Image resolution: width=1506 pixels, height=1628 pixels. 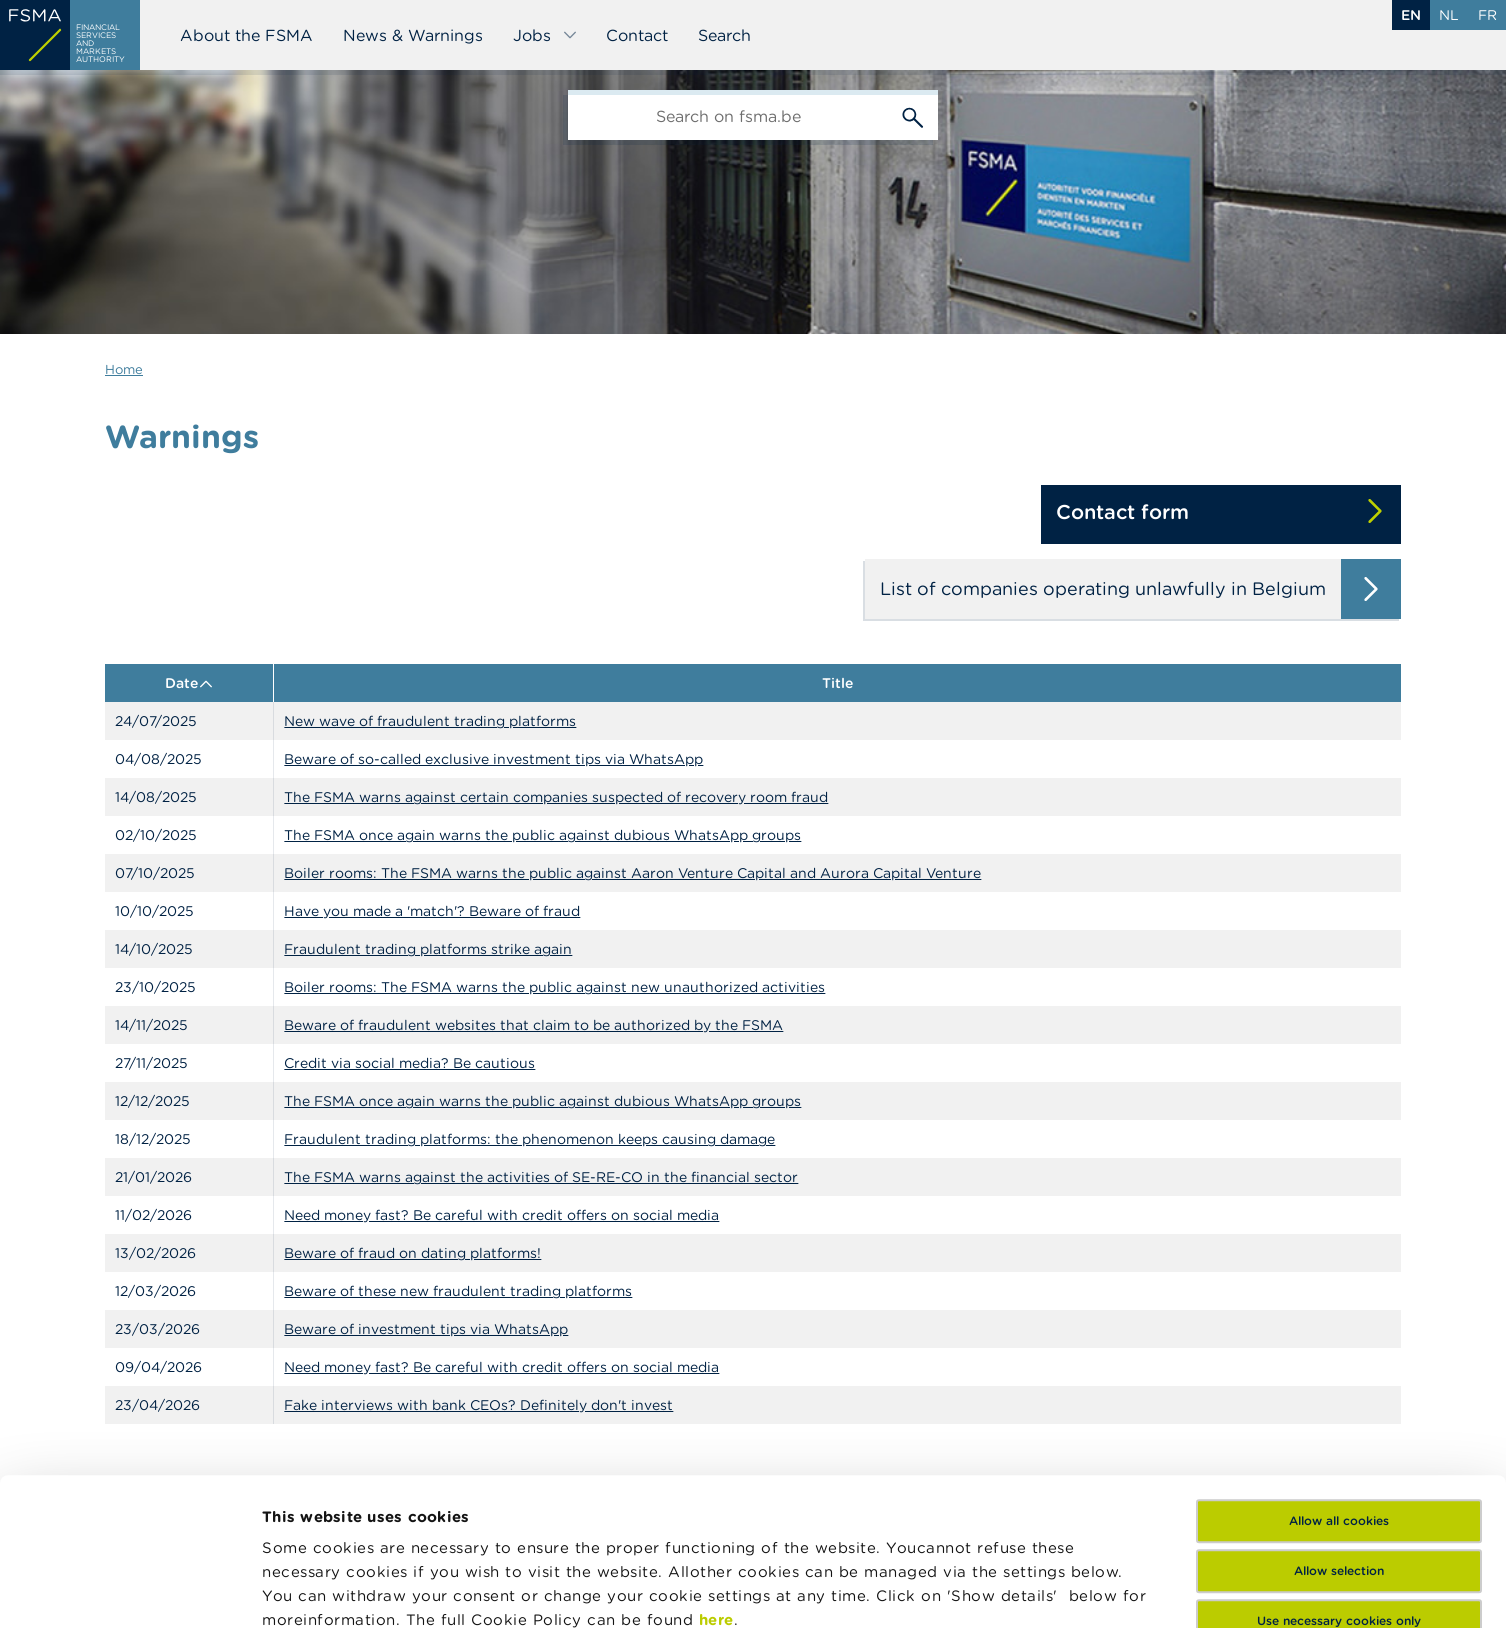 I want to click on The FSMA once again warns the public against dubious WhatsApp groups, so click(x=542, y=835).